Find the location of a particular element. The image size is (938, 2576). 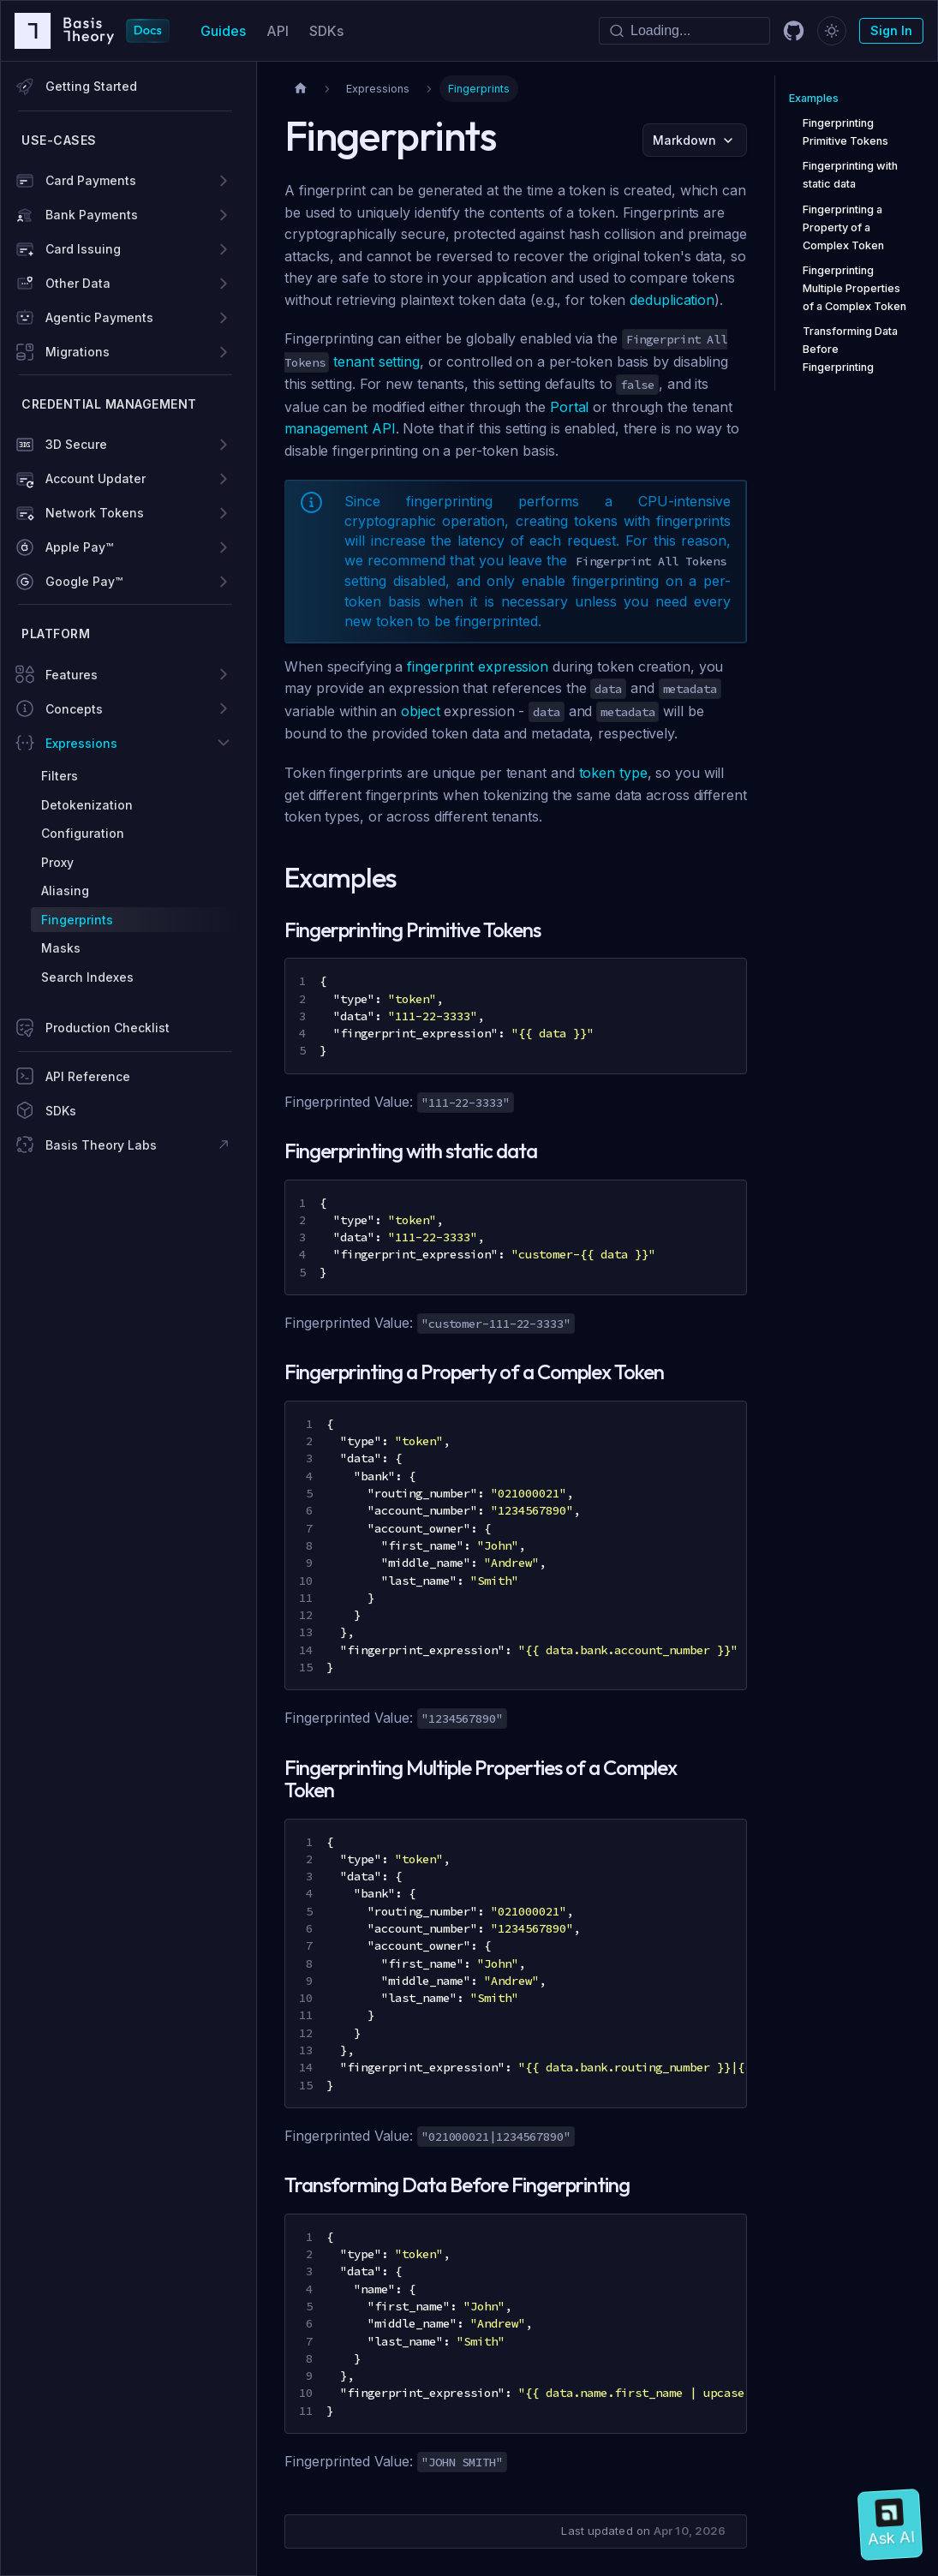

Network Tokens is located at coordinates (94, 512).